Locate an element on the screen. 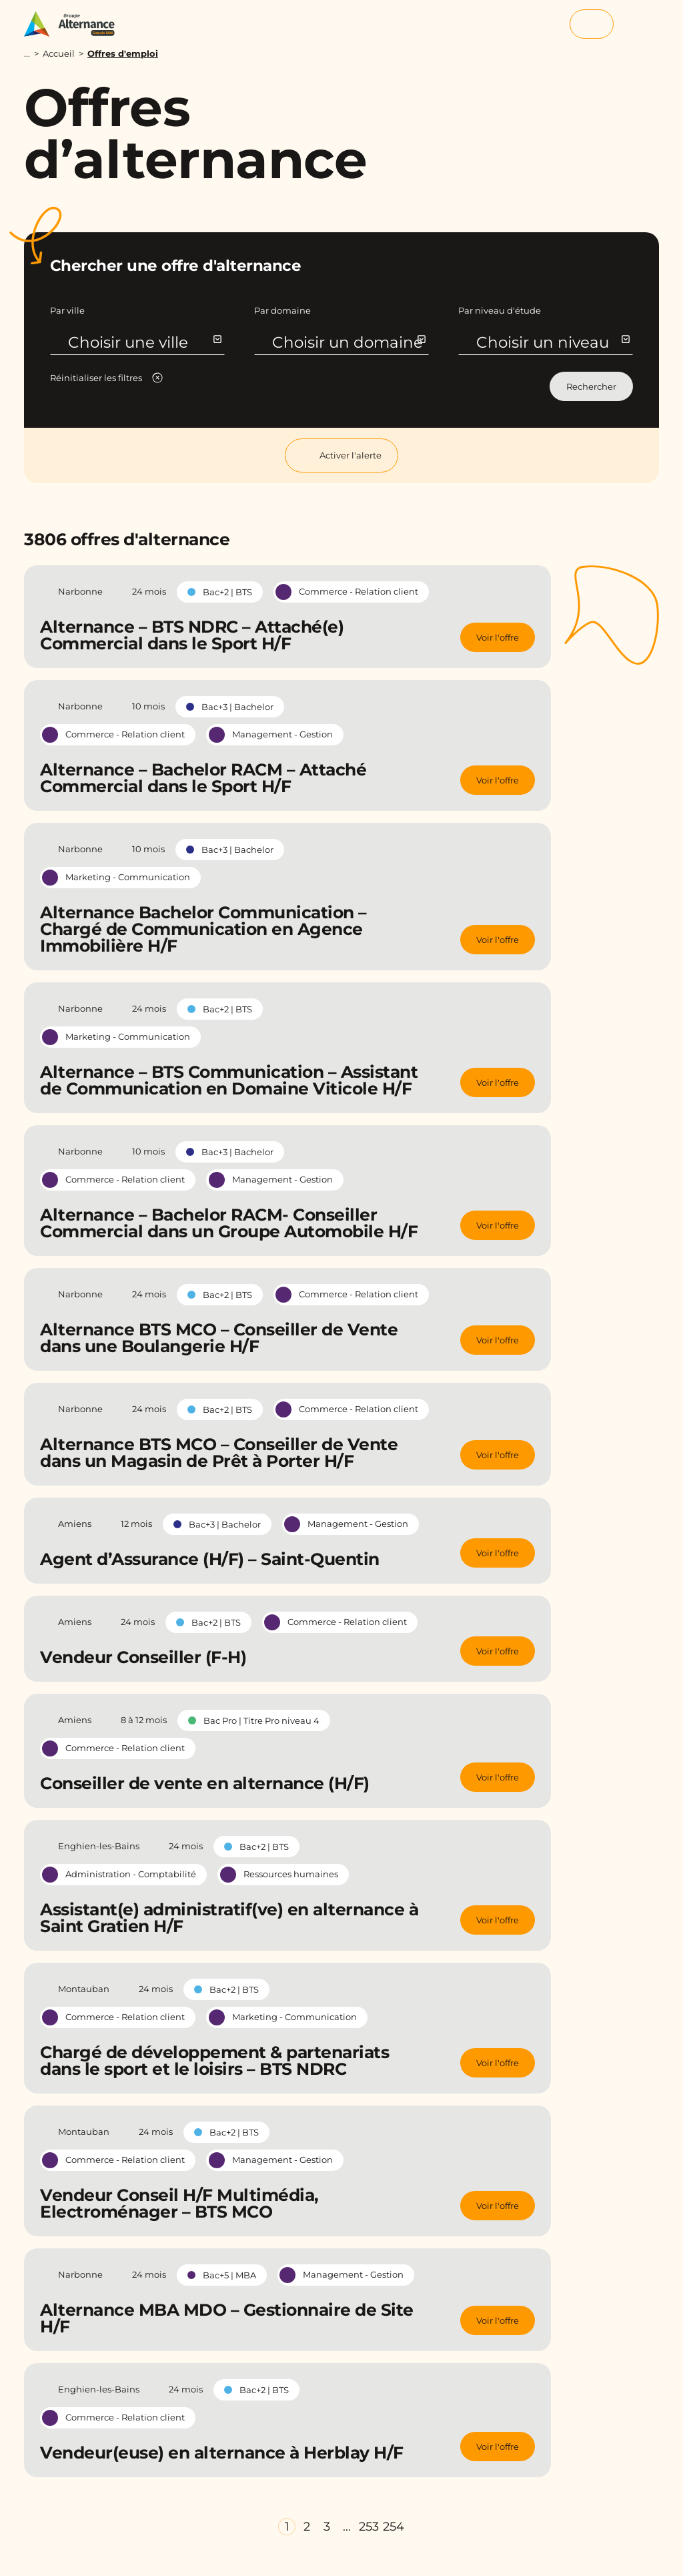  Vendeur Conseil H/F Multimédia, Electroménager – BTS MCO is located at coordinates (179, 2203).